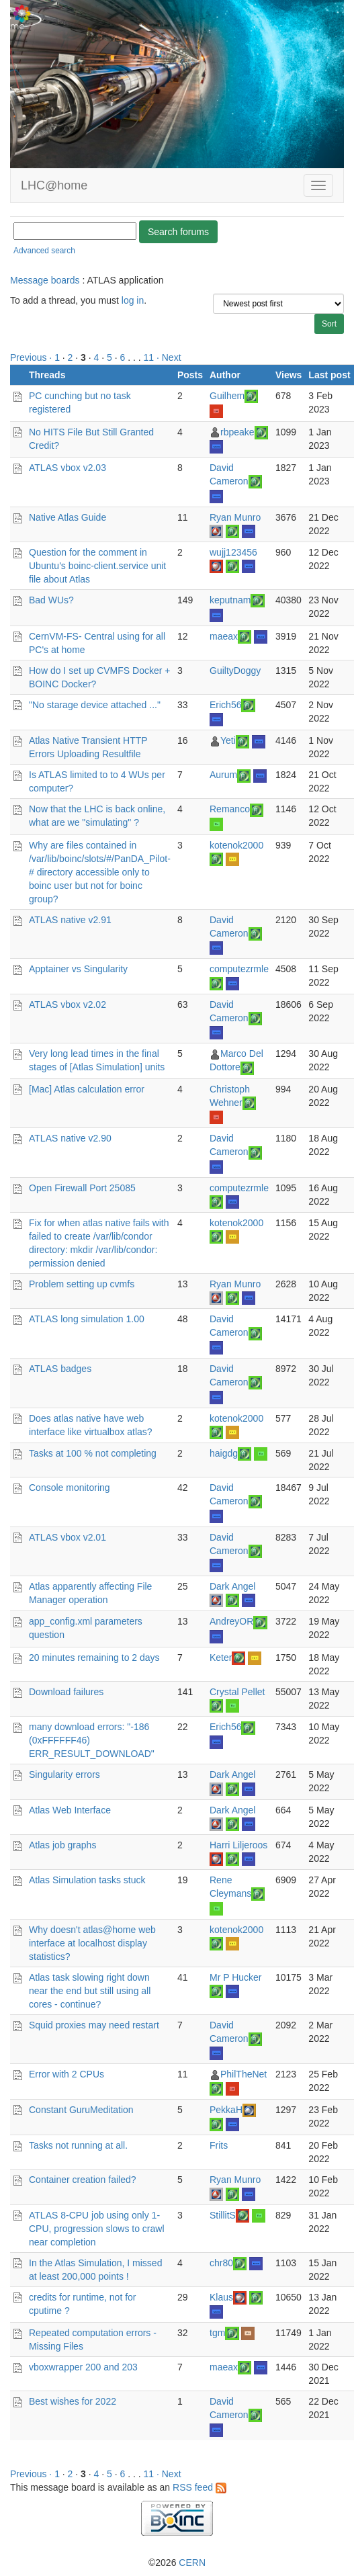 The width and height of the screenshot is (354, 2576). Describe the element at coordinates (227, 395) in the screenshot. I see `Guilhem` at that location.